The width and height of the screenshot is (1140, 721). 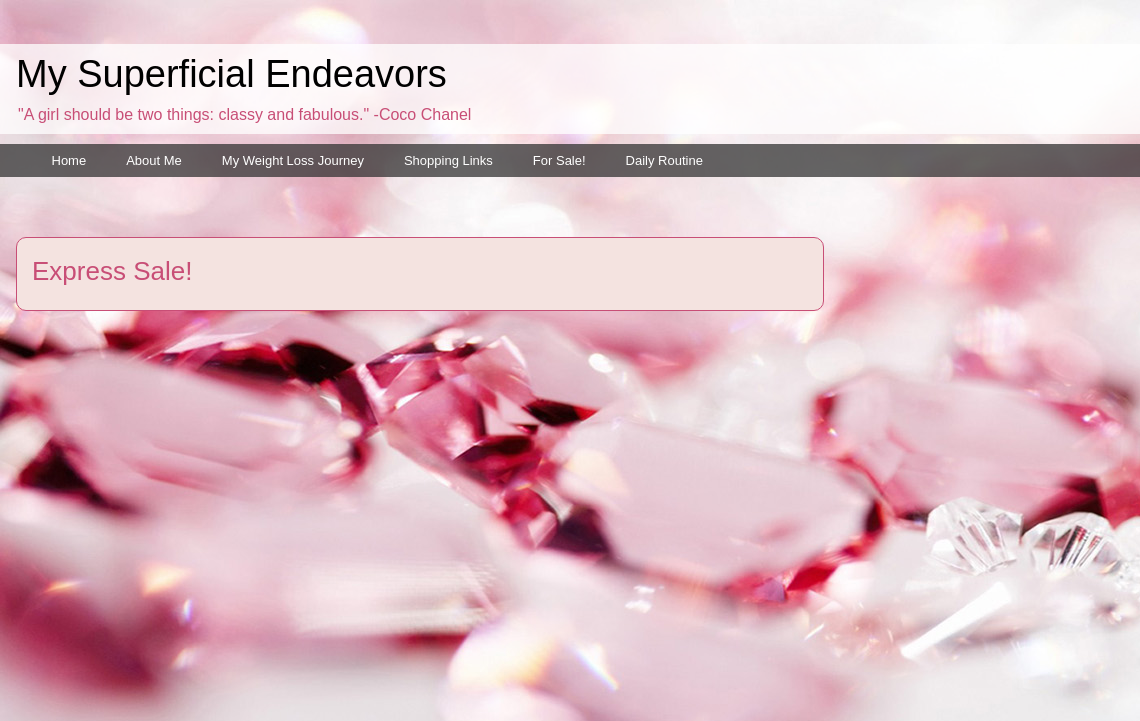 I want to click on Daily Routine, so click(x=664, y=160).